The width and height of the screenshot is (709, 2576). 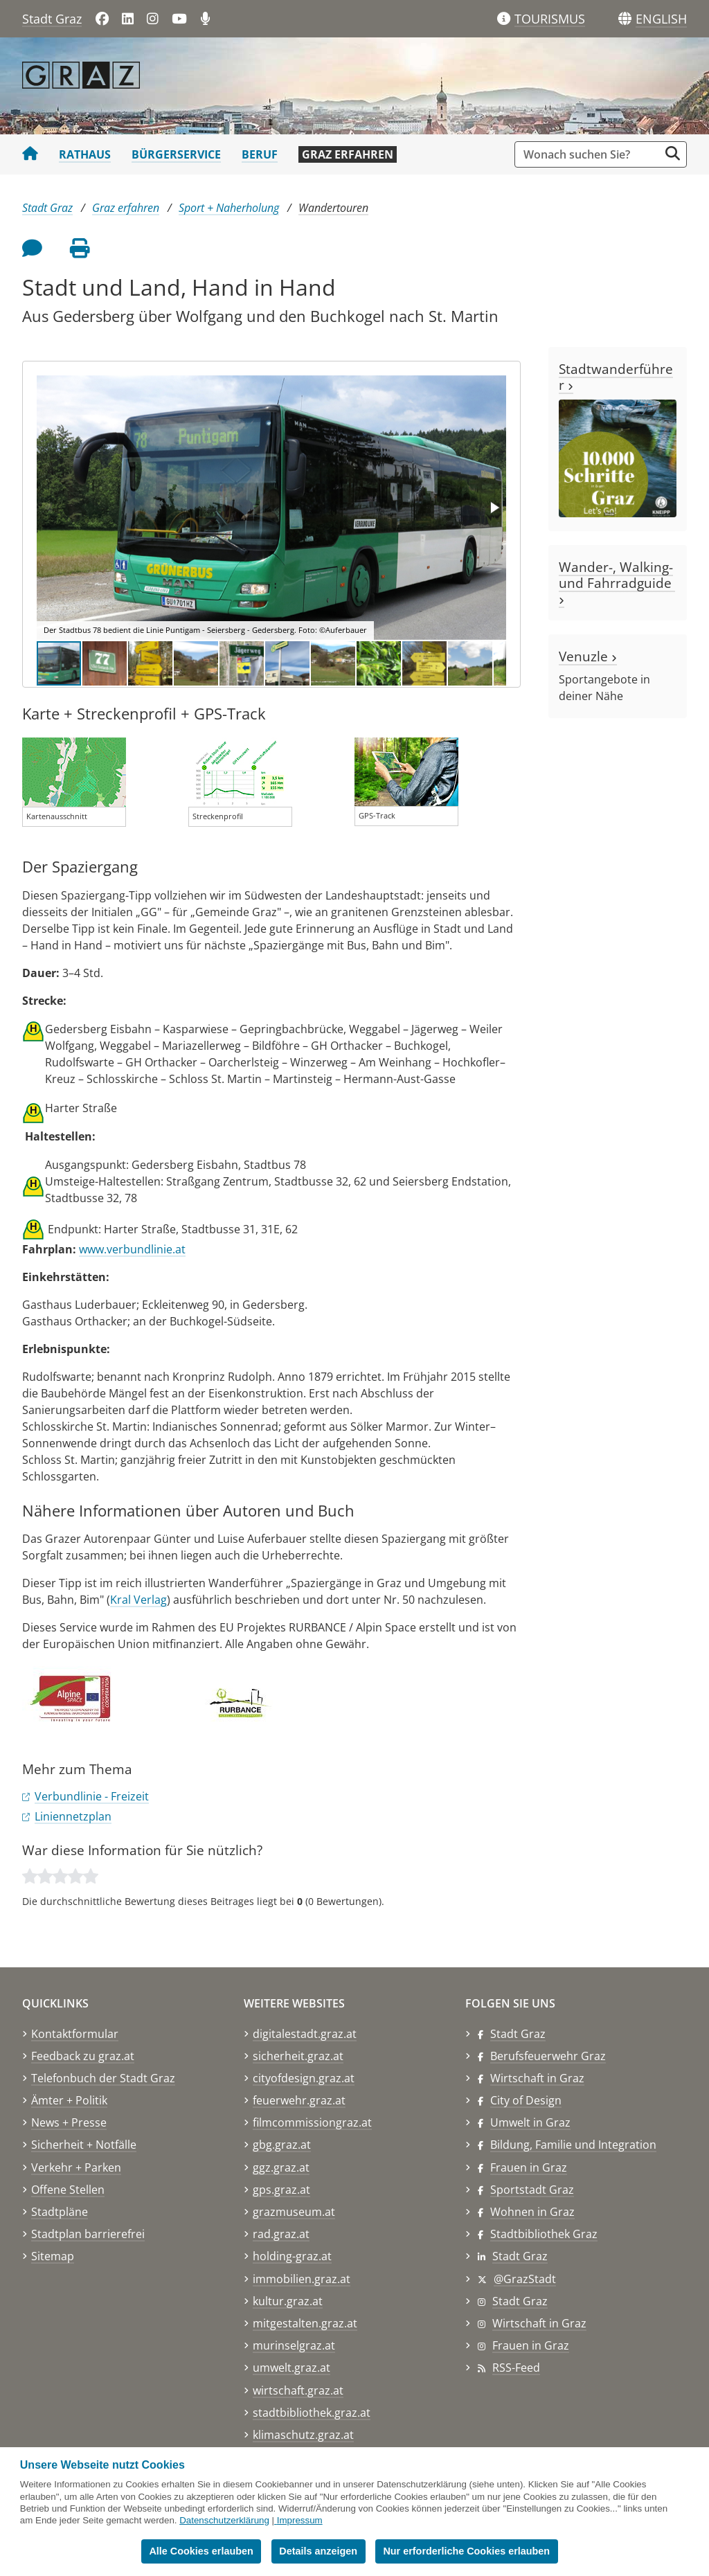 I want to click on Kral Verlag, so click(x=138, y=1599).